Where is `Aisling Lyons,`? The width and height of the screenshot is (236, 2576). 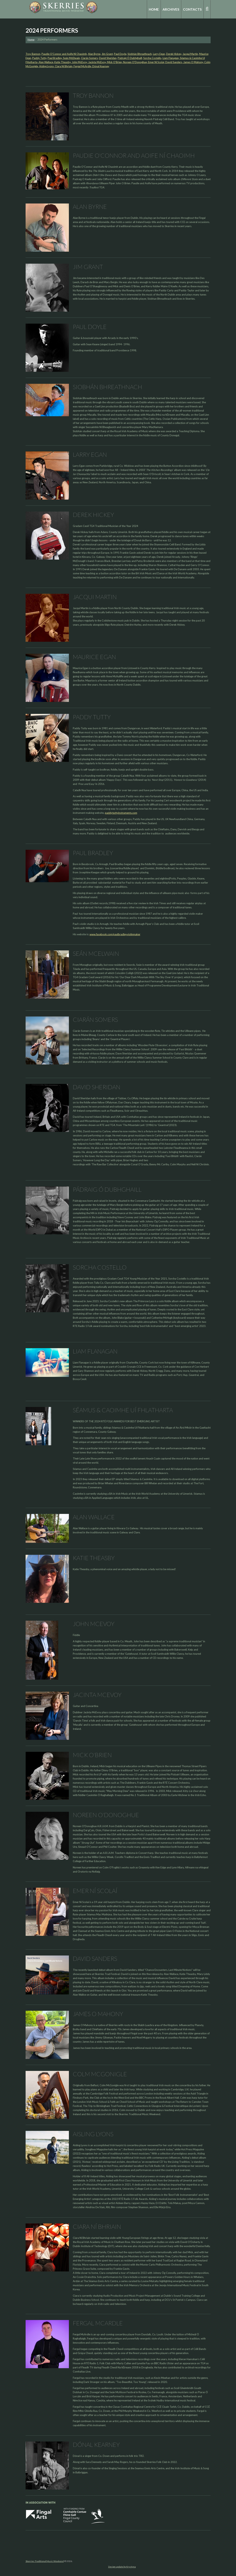 Aisling Lyons, is located at coordinates (47, 66).